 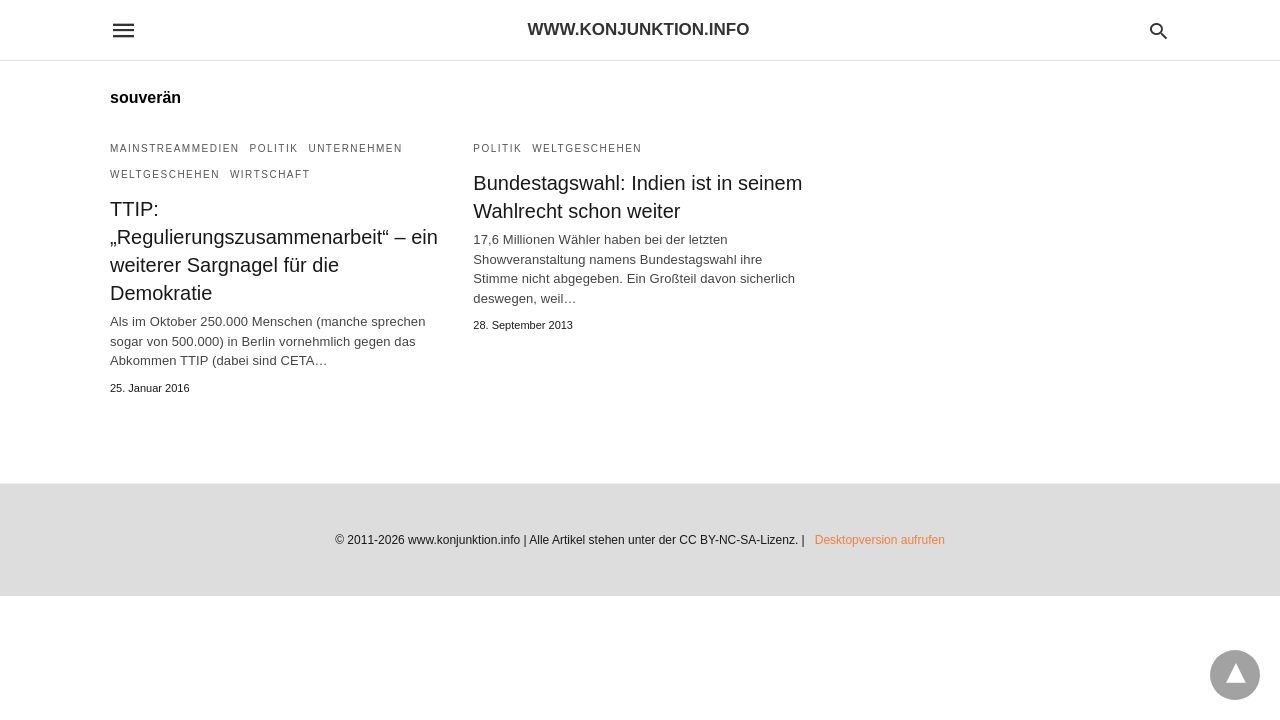 I want to click on Wirtschaft, so click(x=270, y=174).